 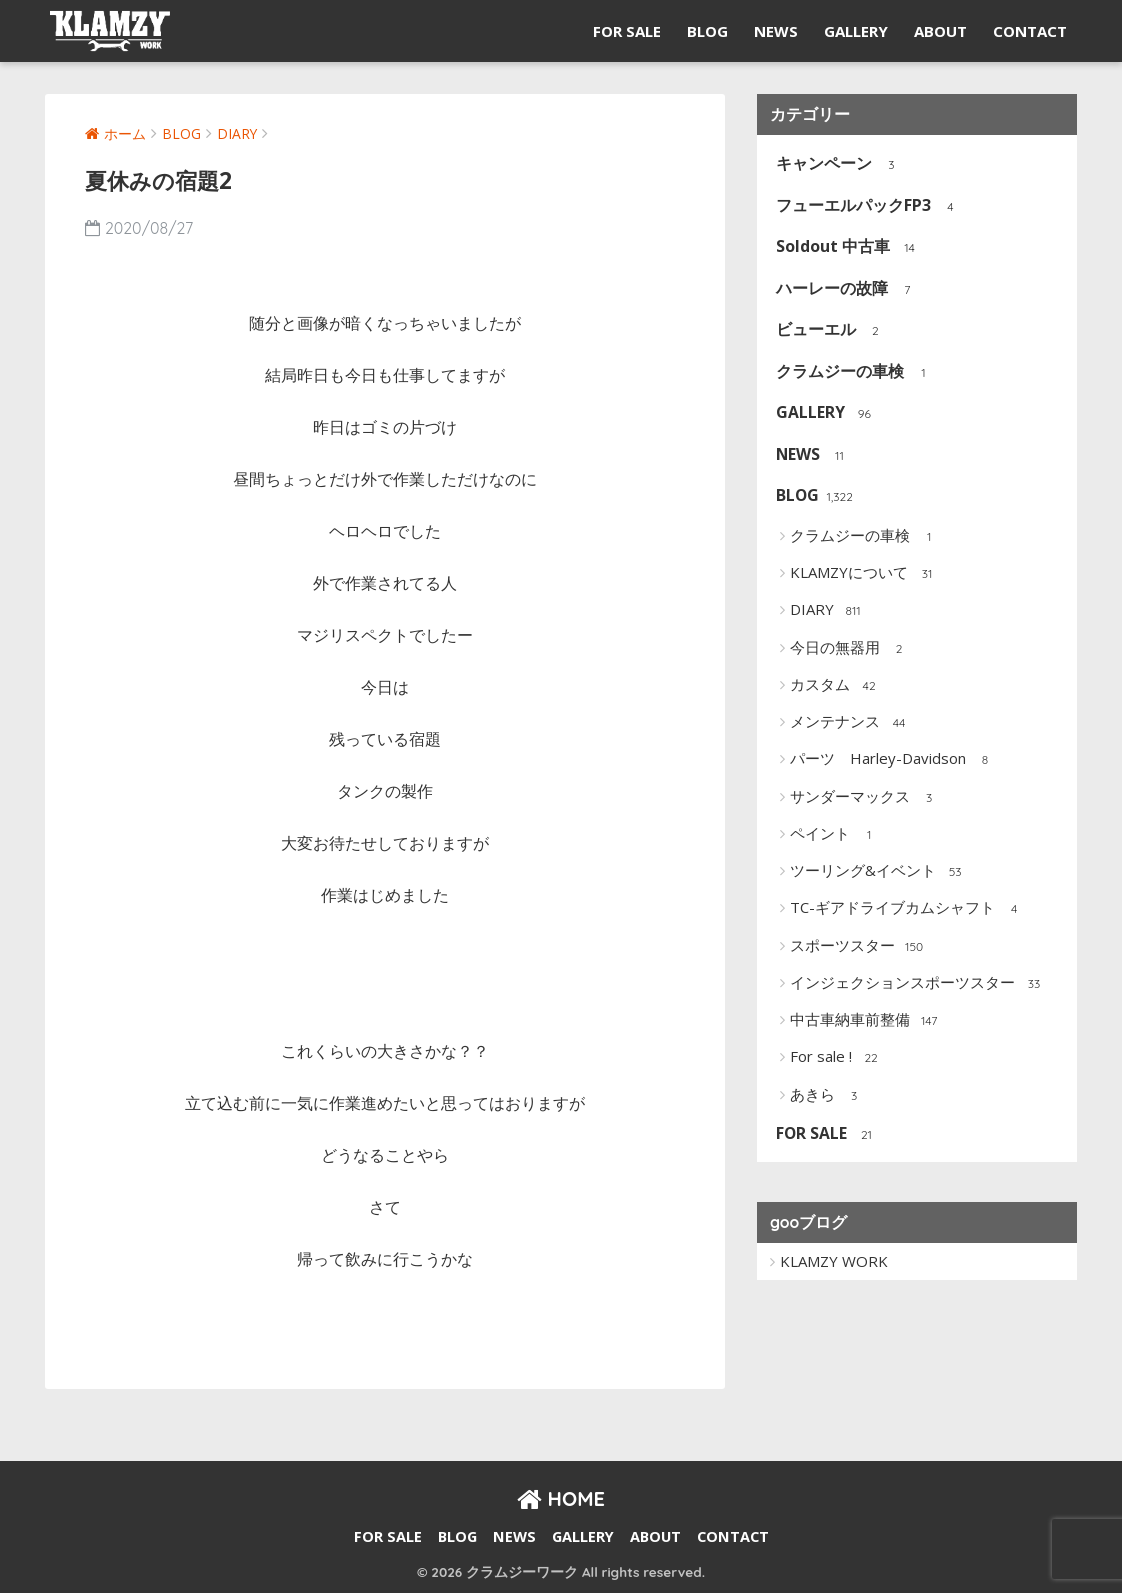 I want to click on あきら, so click(x=828, y=1095).